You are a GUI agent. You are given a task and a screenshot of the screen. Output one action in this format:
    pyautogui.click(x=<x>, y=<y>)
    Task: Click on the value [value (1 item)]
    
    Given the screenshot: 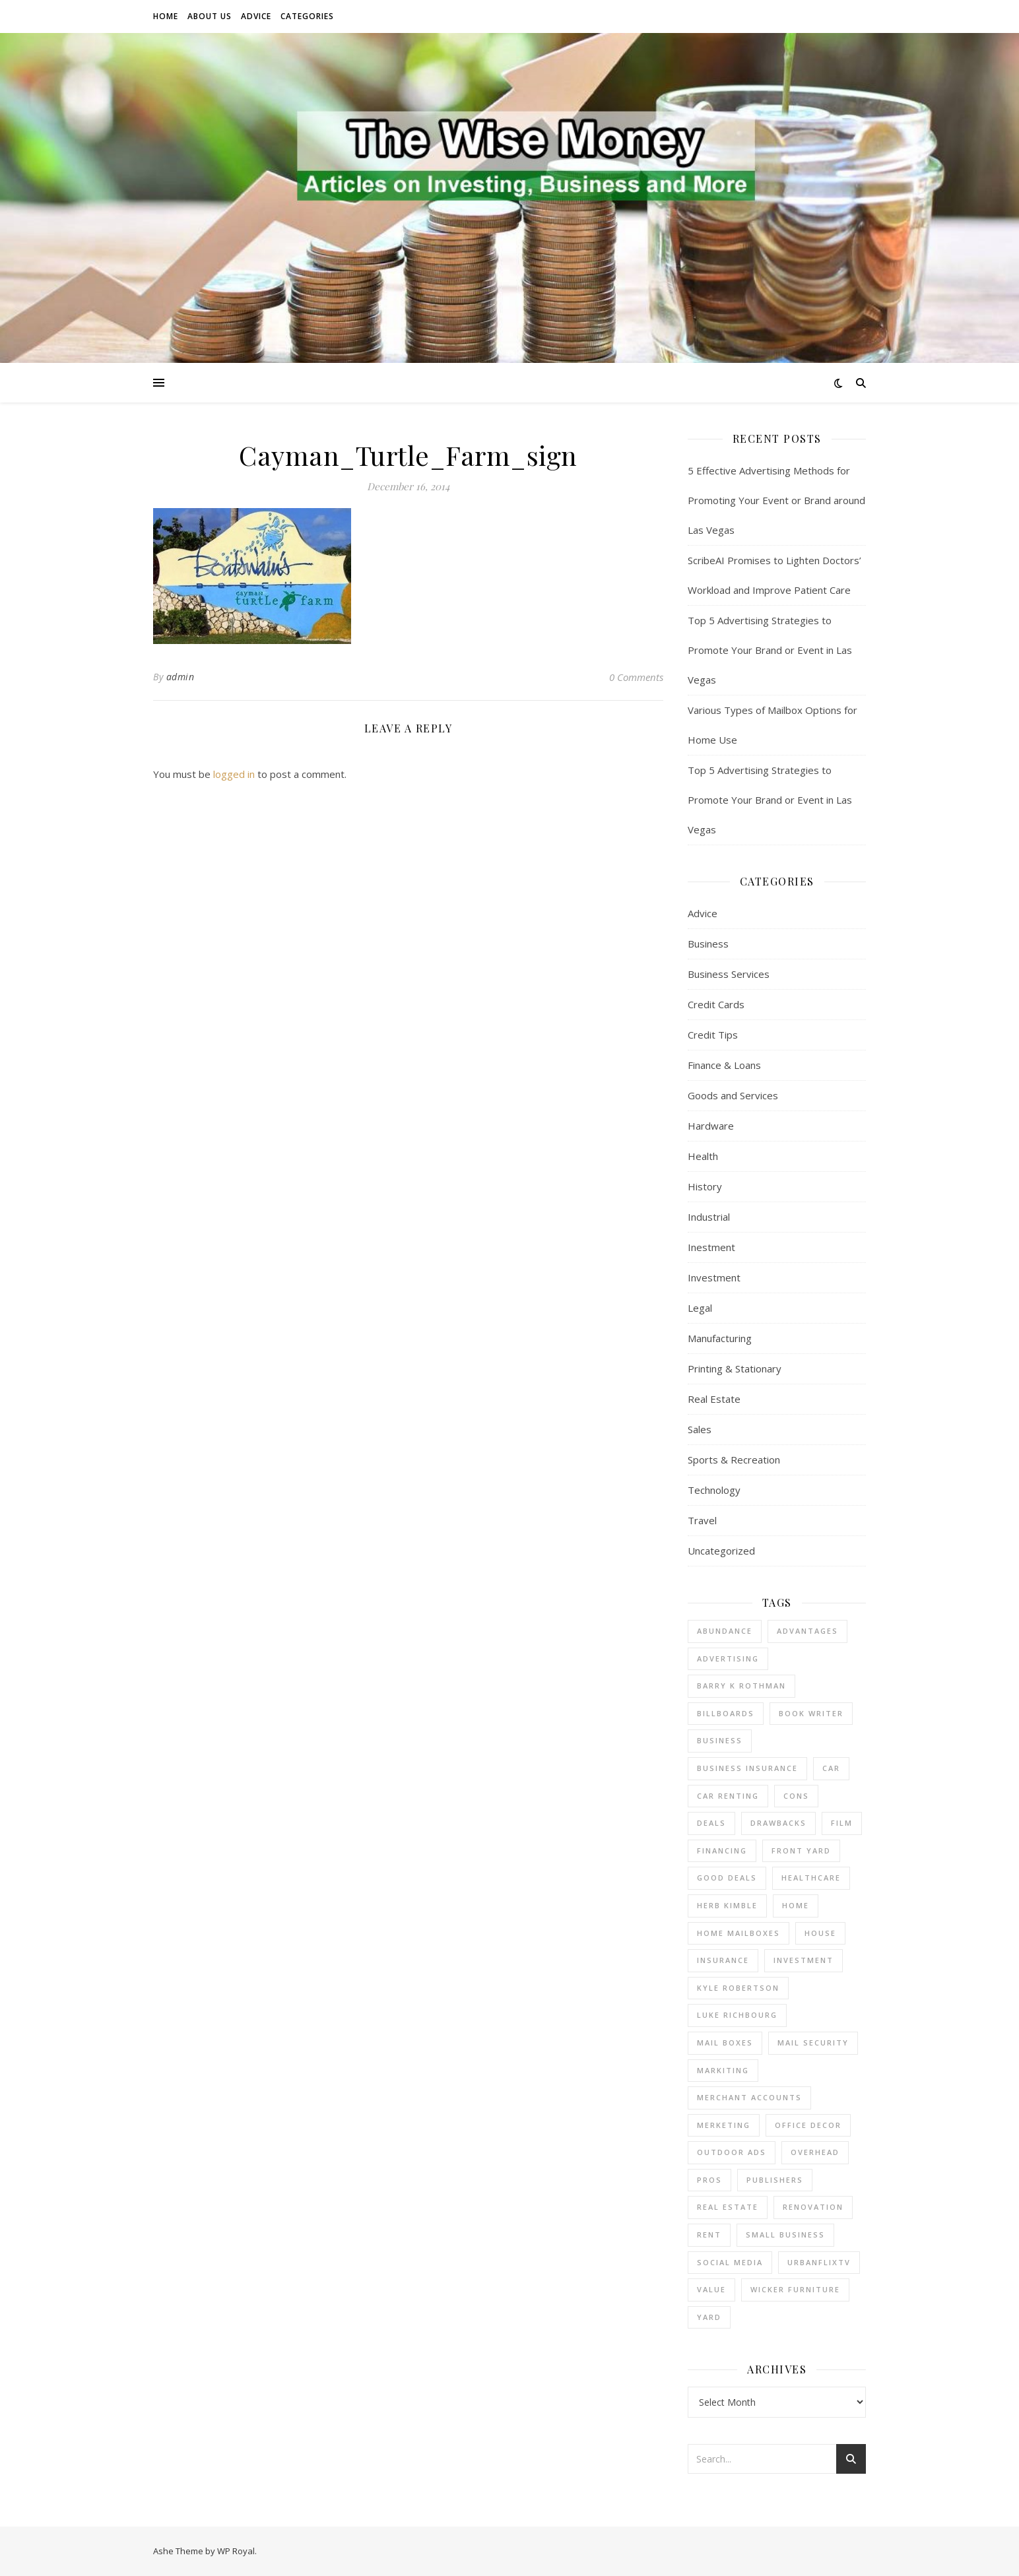 What is the action you would take?
    pyautogui.click(x=711, y=2289)
    